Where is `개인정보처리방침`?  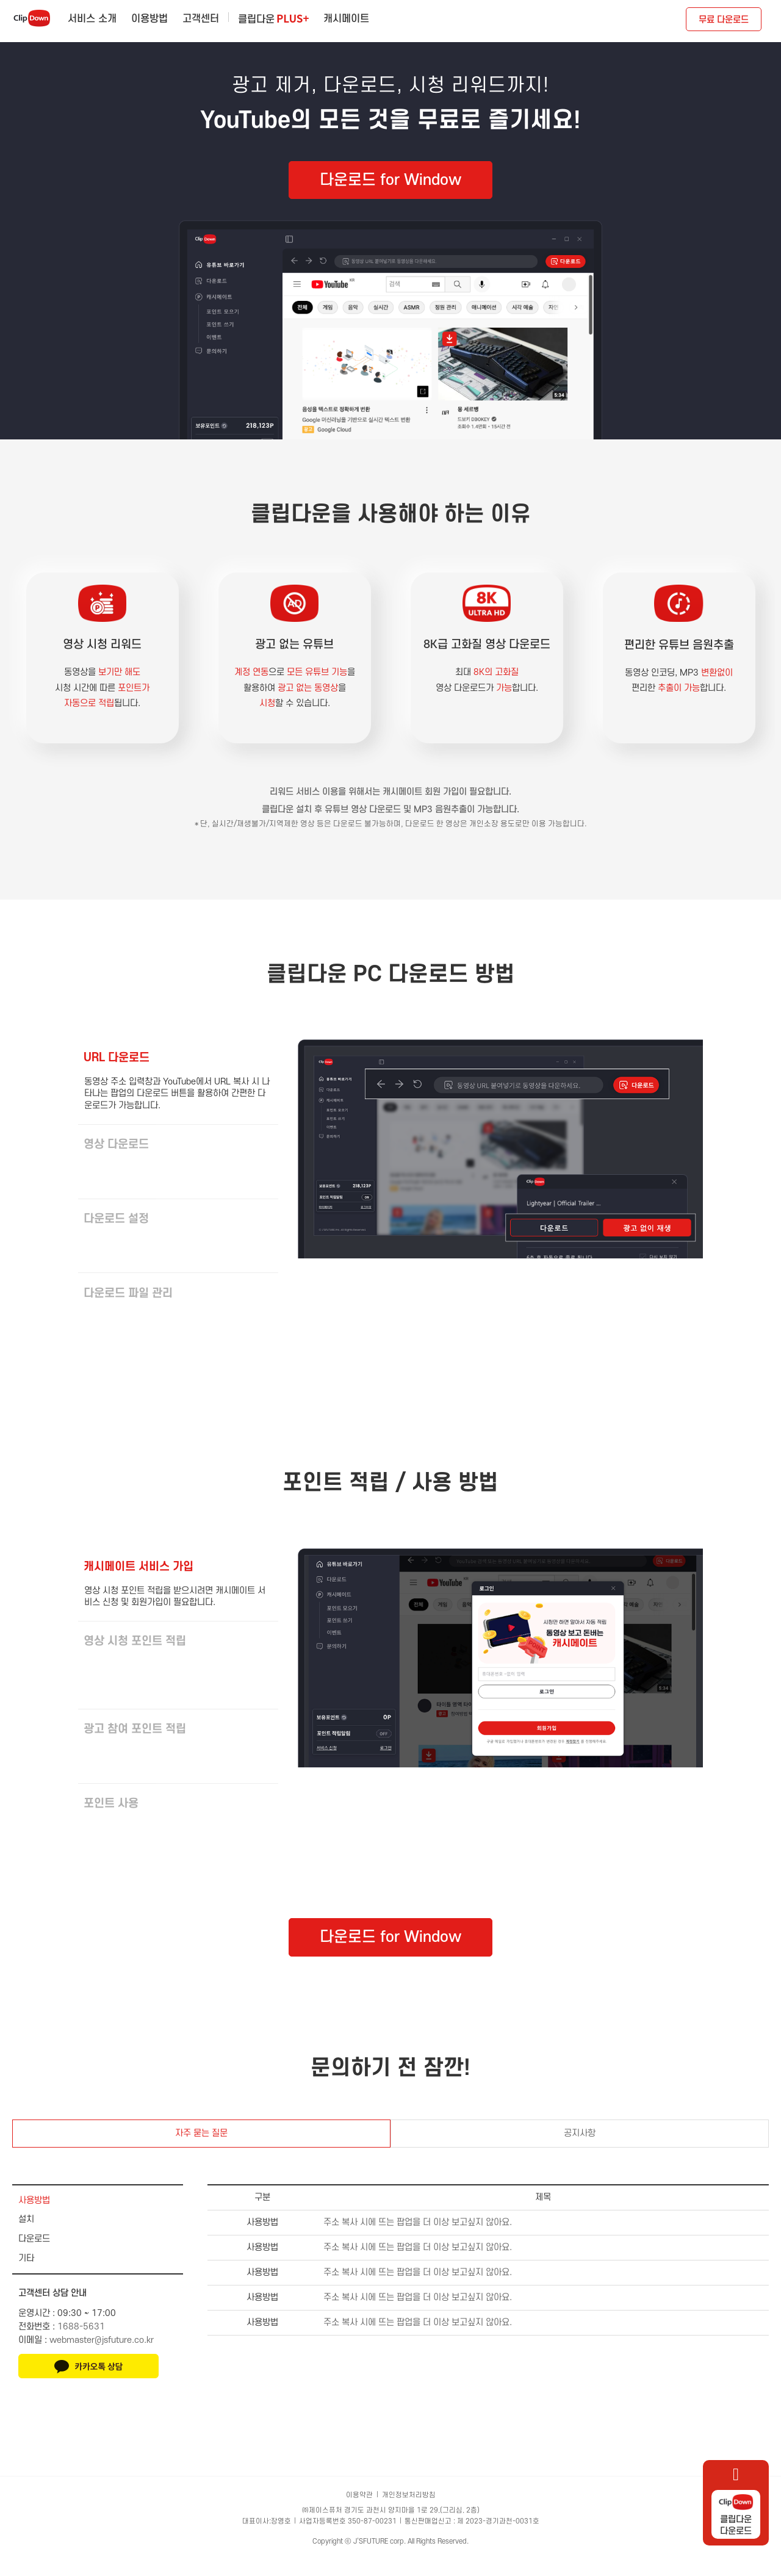
개인정보처리방침 is located at coordinates (409, 2512).